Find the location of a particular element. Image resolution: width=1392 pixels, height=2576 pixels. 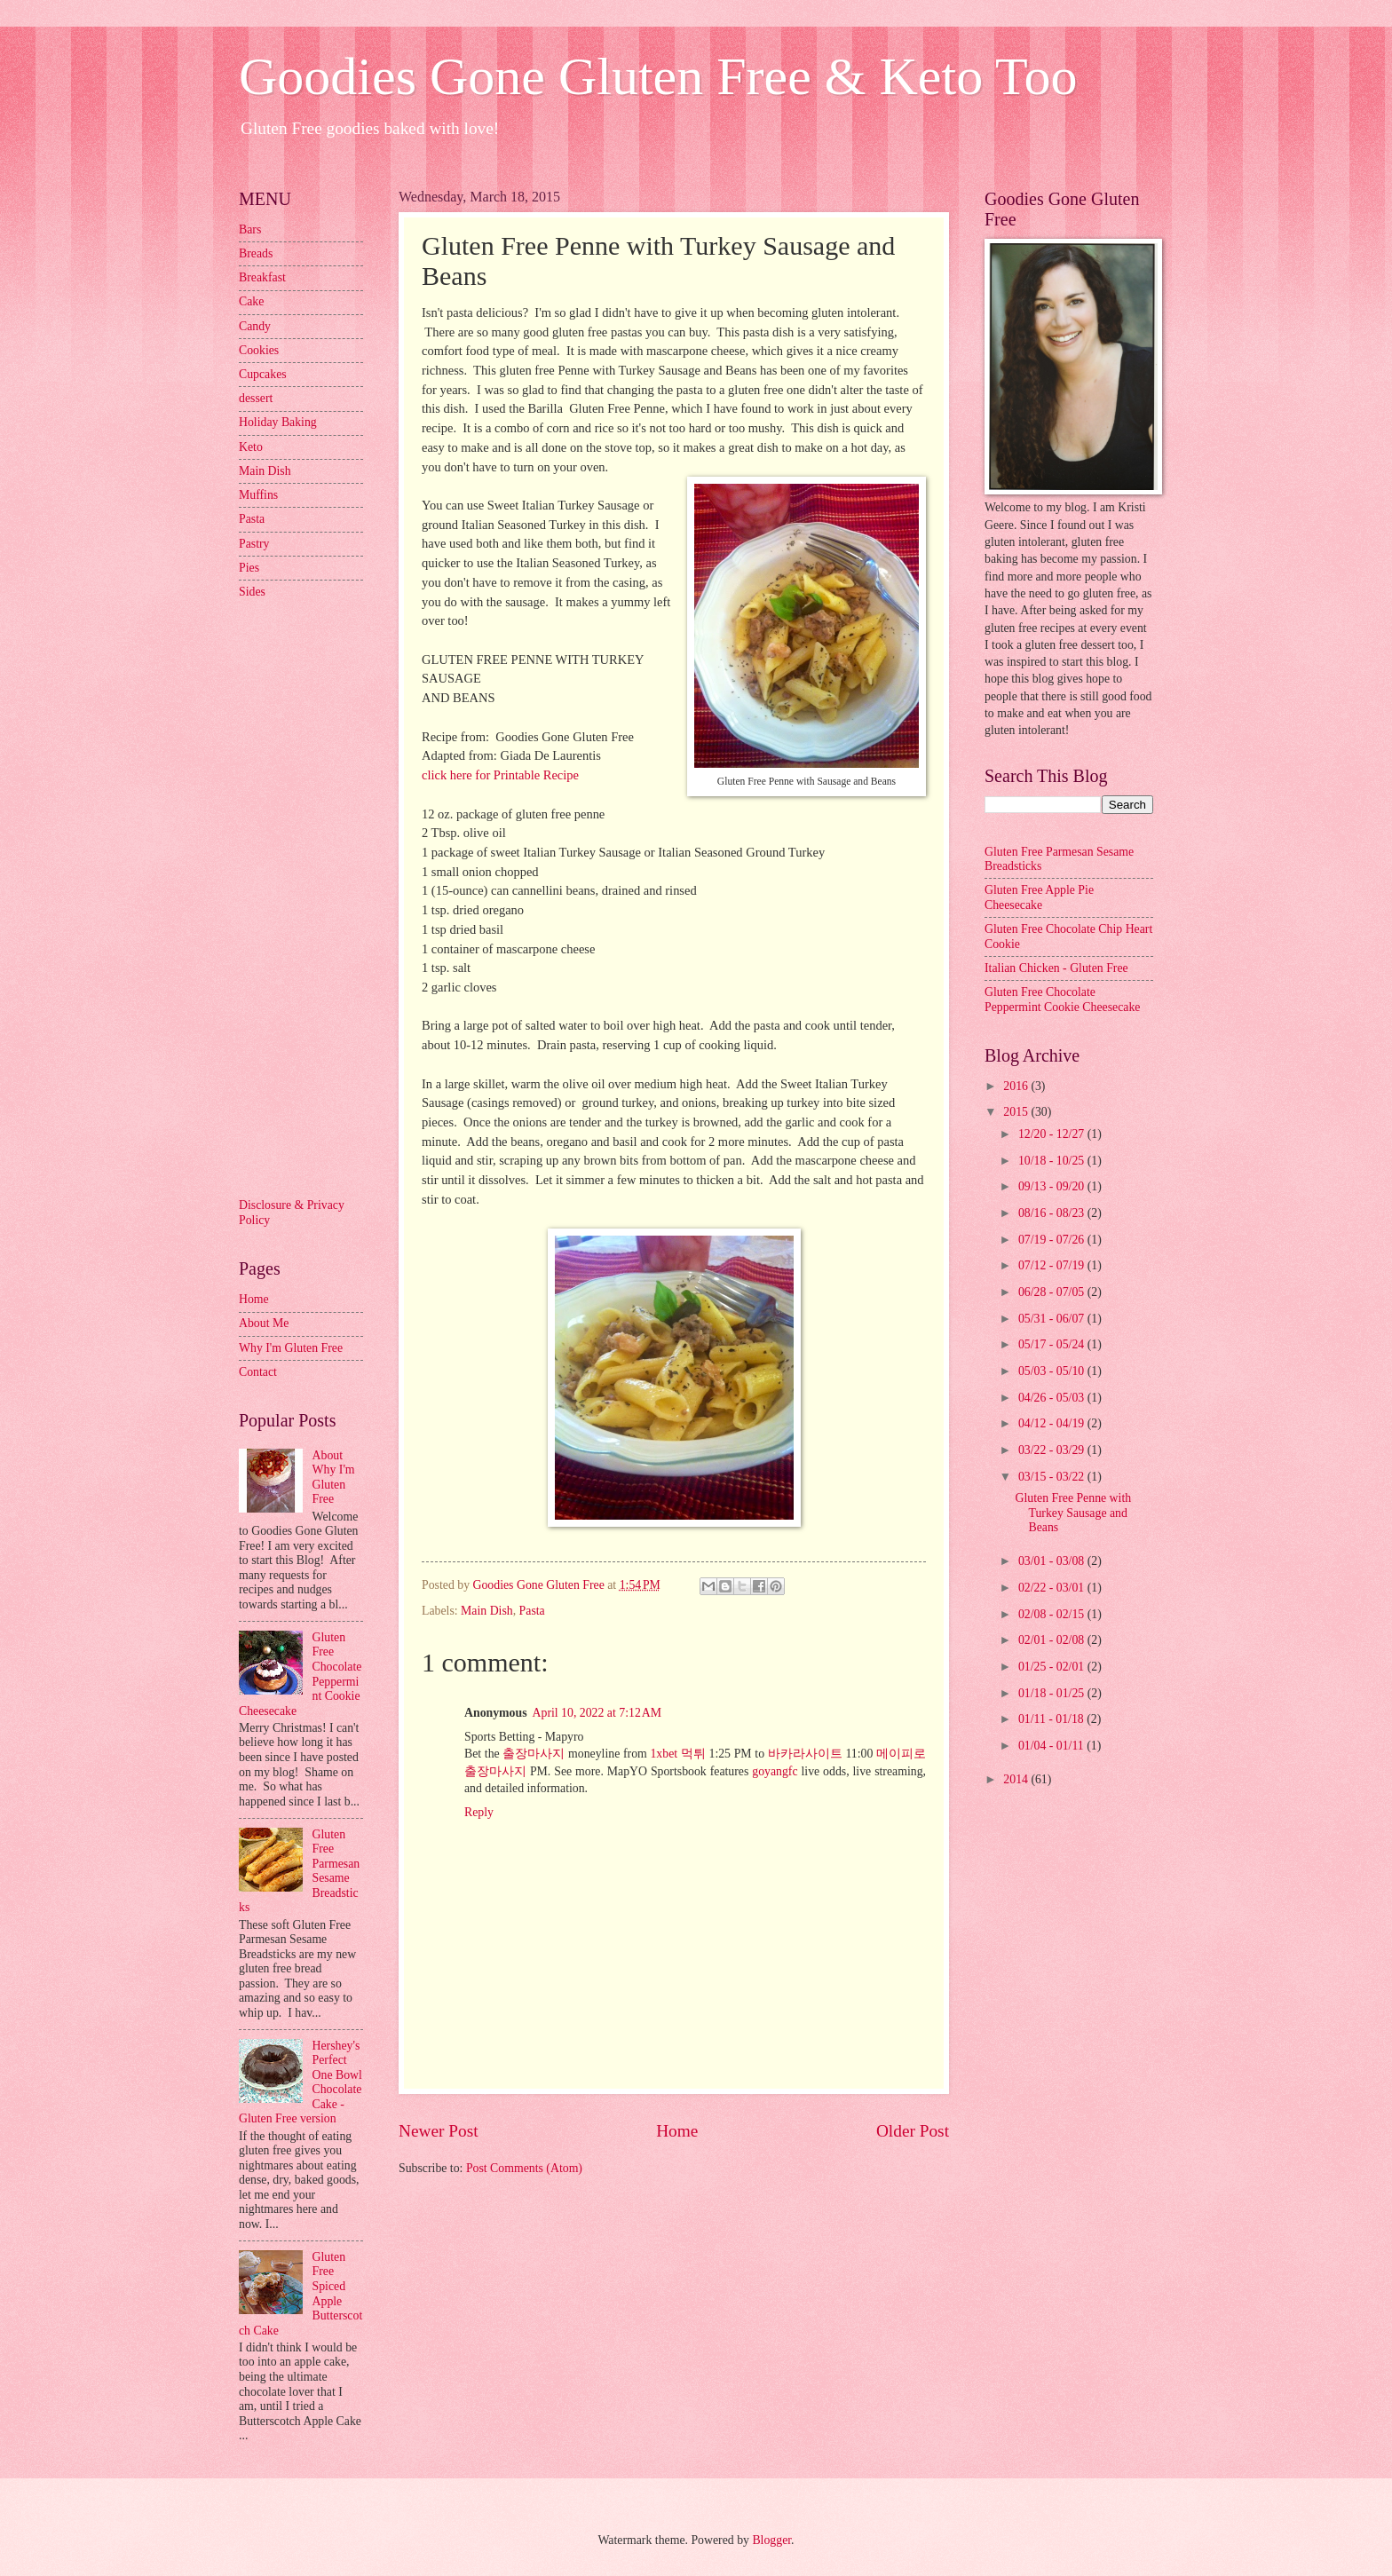

Cupcakes is located at coordinates (263, 374).